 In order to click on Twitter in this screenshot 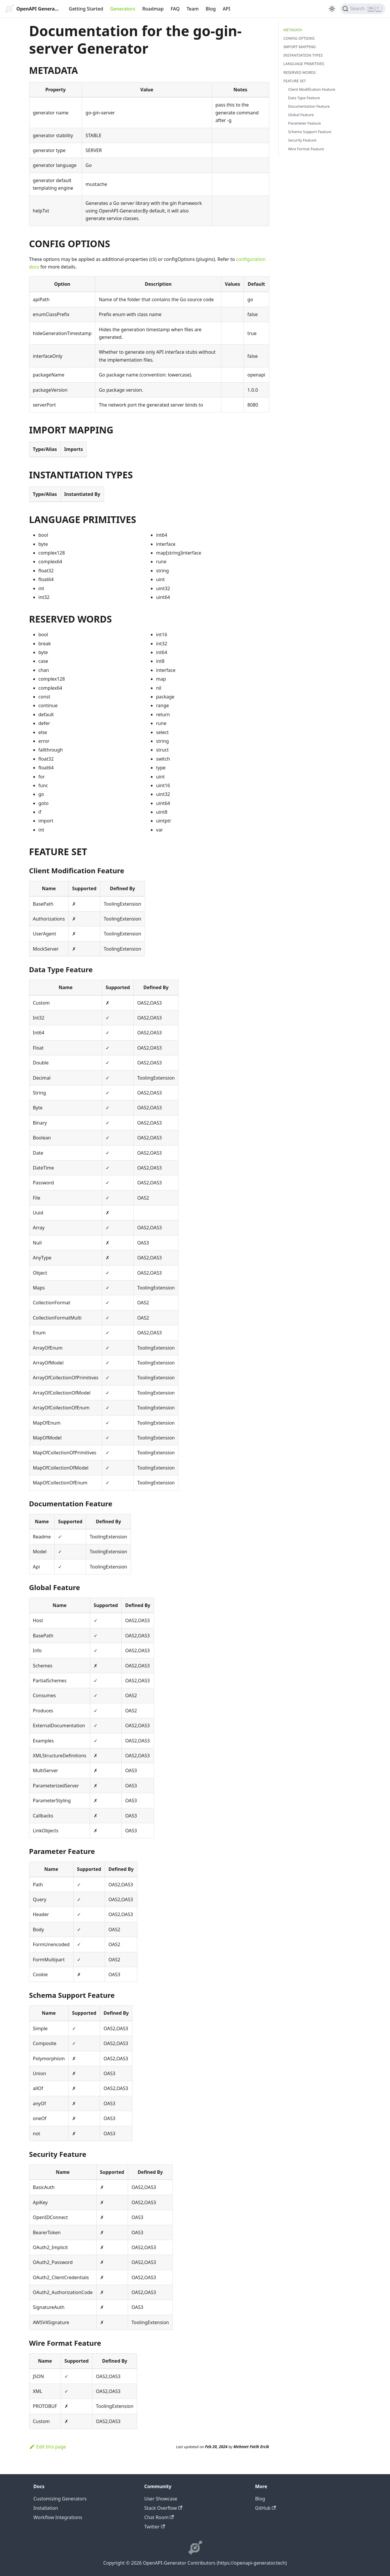, I will do `click(154, 2526)`.